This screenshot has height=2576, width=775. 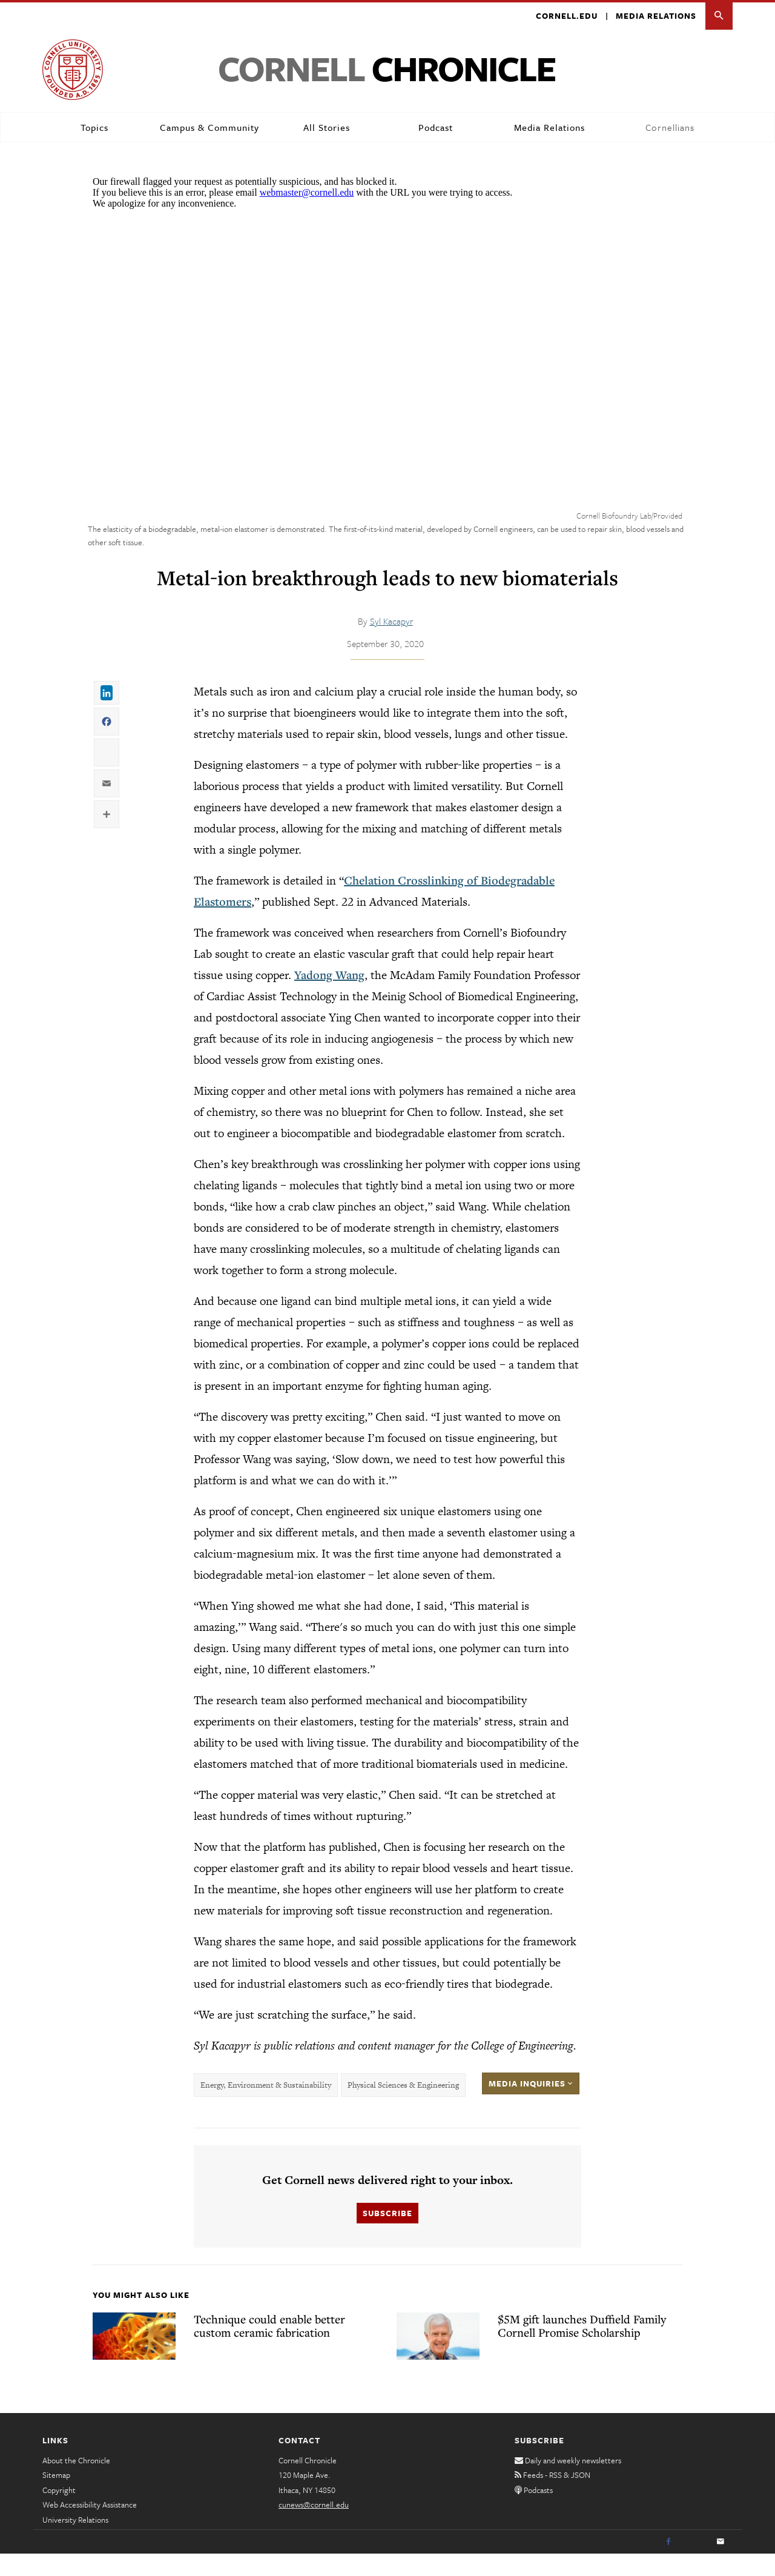 What do you see at coordinates (582, 2347) in the screenshot?
I see `$5M gift launches Duffield Family Cornell Promise Scholarship` at bounding box center [582, 2347].